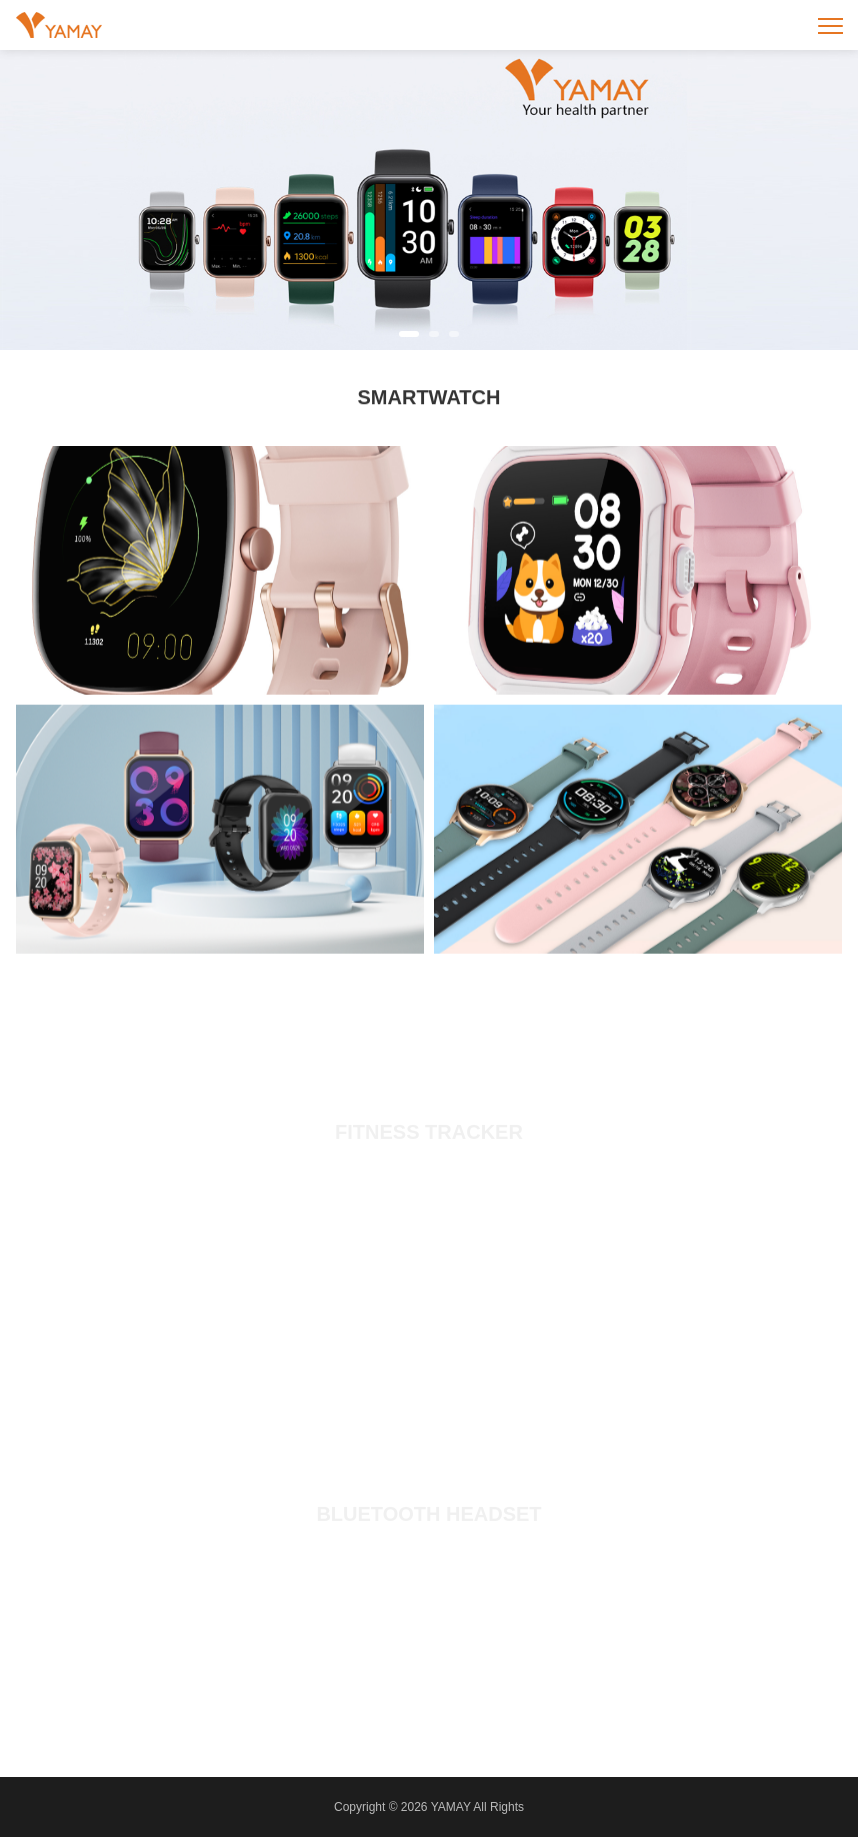 The width and height of the screenshot is (858, 1837). What do you see at coordinates (409, 334) in the screenshot?
I see `[button]` at bounding box center [409, 334].